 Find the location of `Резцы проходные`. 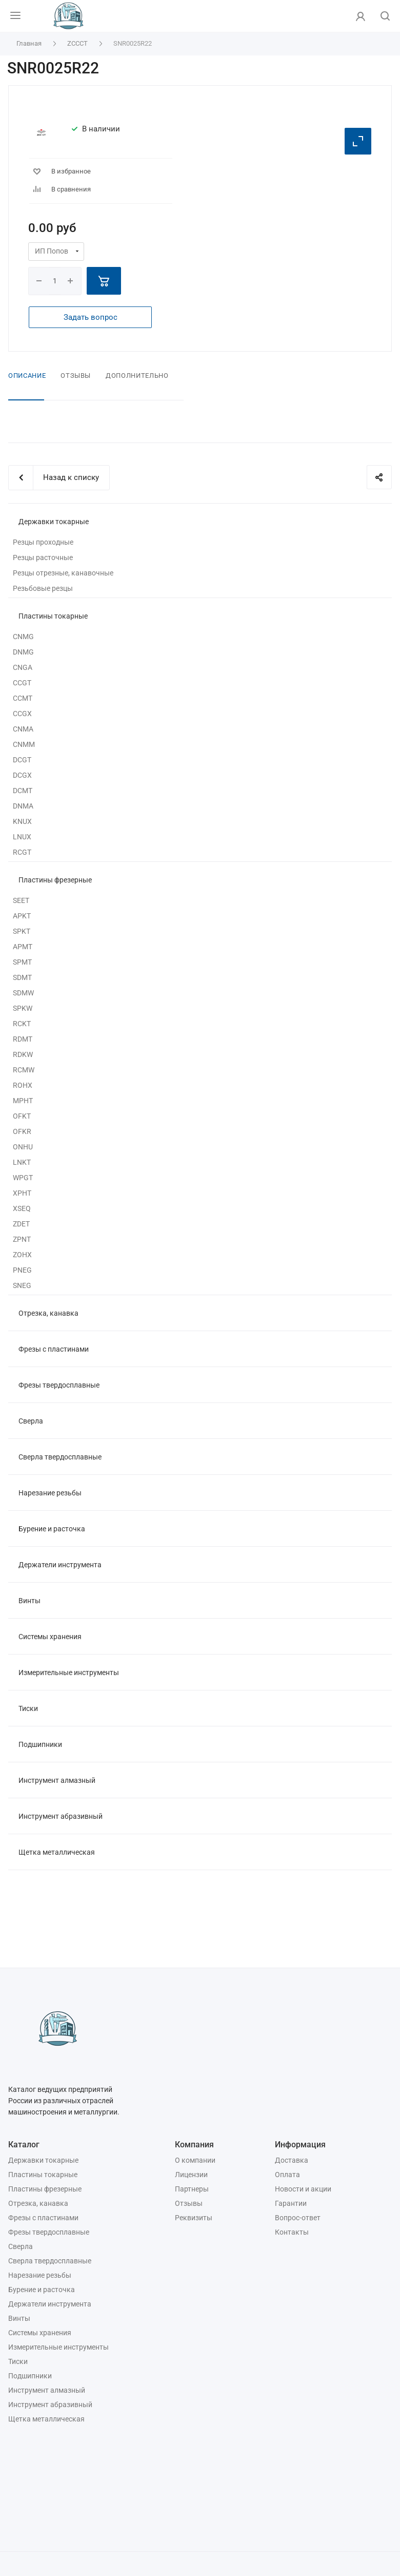

Резцы проходные is located at coordinates (43, 542).